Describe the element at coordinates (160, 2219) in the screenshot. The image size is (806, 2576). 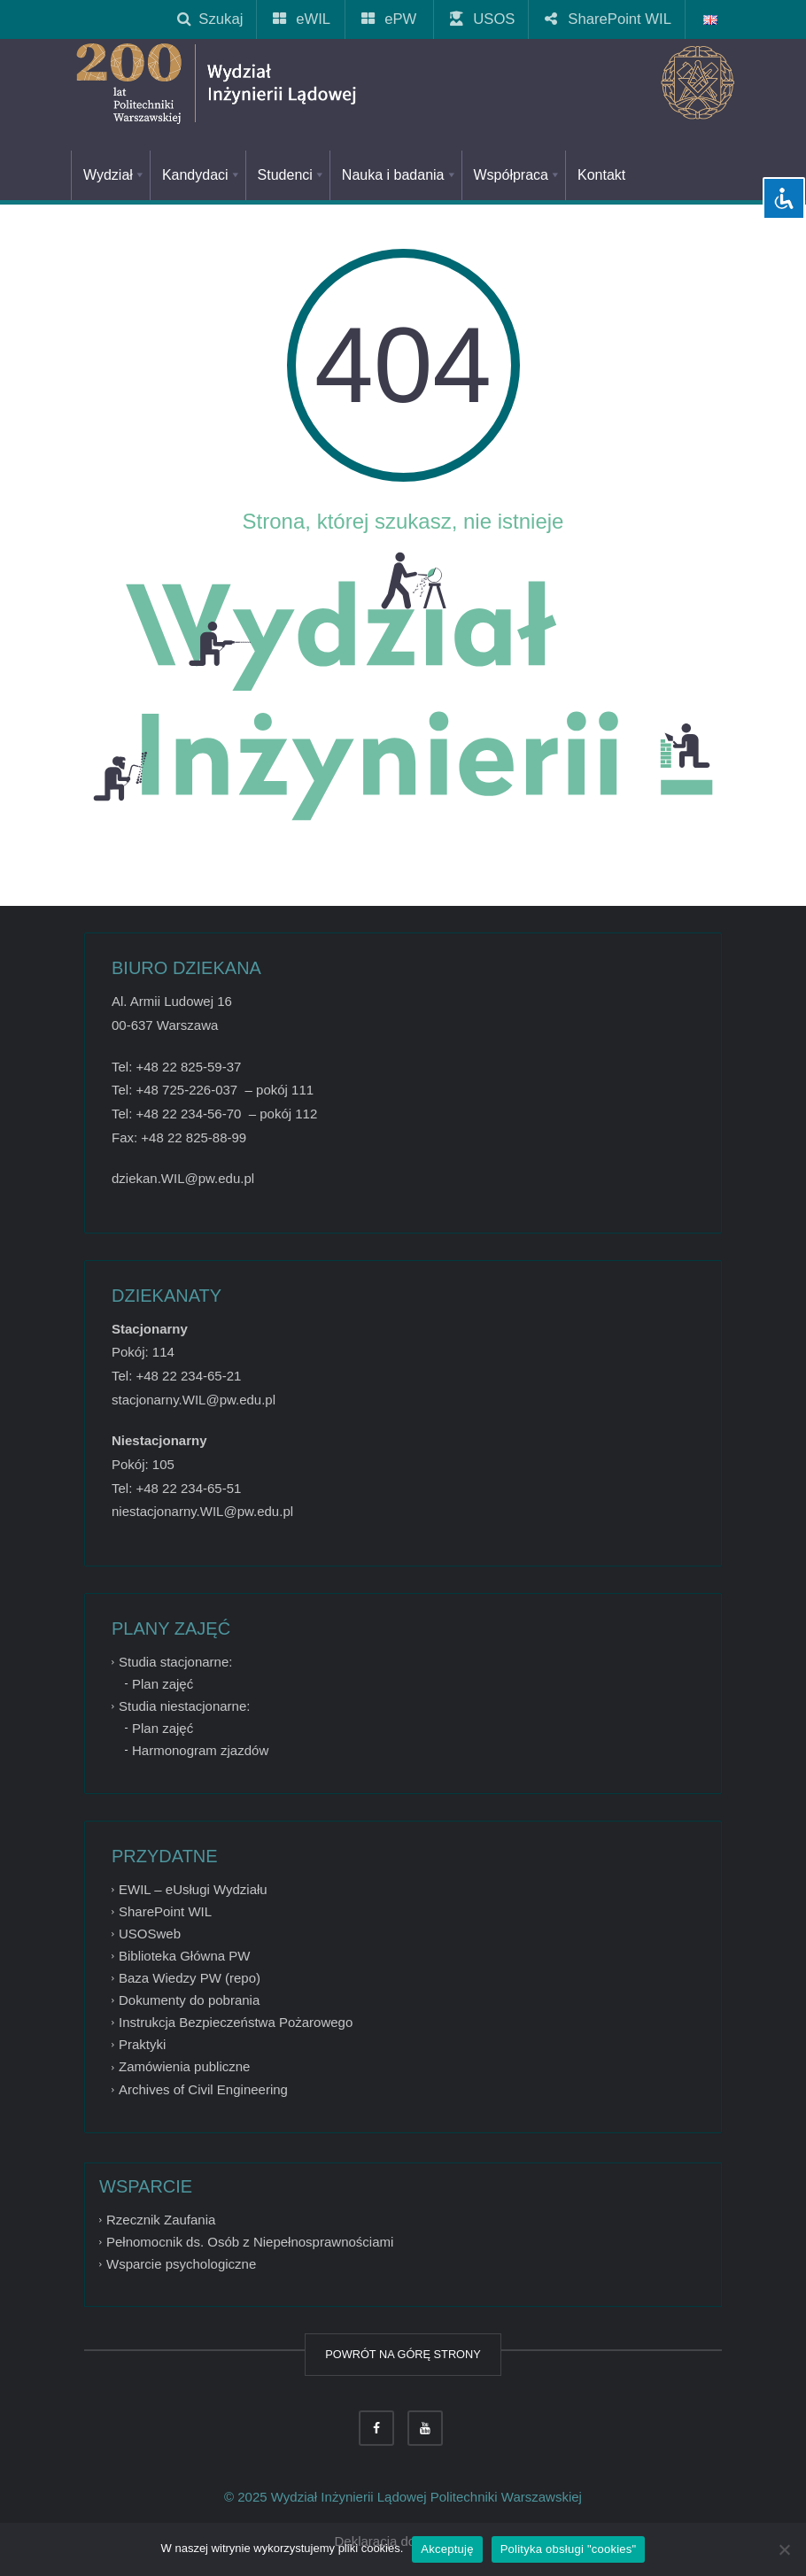
I see `Rzecznik Zaufania` at that location.